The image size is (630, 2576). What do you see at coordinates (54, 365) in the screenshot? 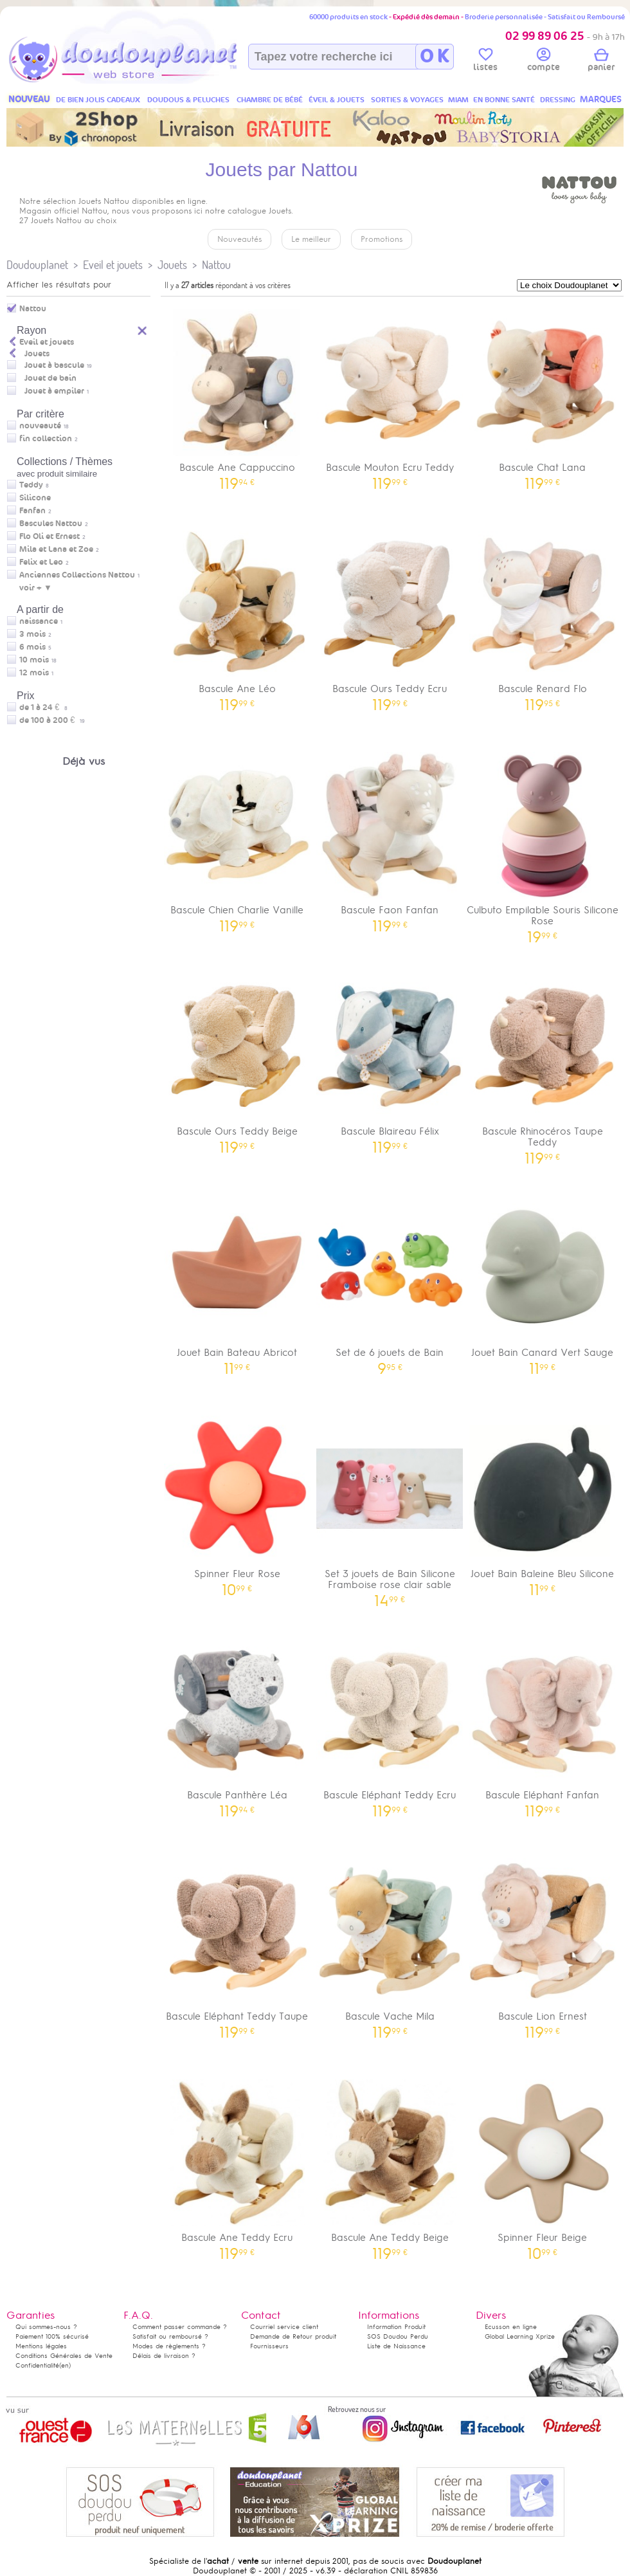
I see `Jouet à bascule` at bounding box center [54, 365].